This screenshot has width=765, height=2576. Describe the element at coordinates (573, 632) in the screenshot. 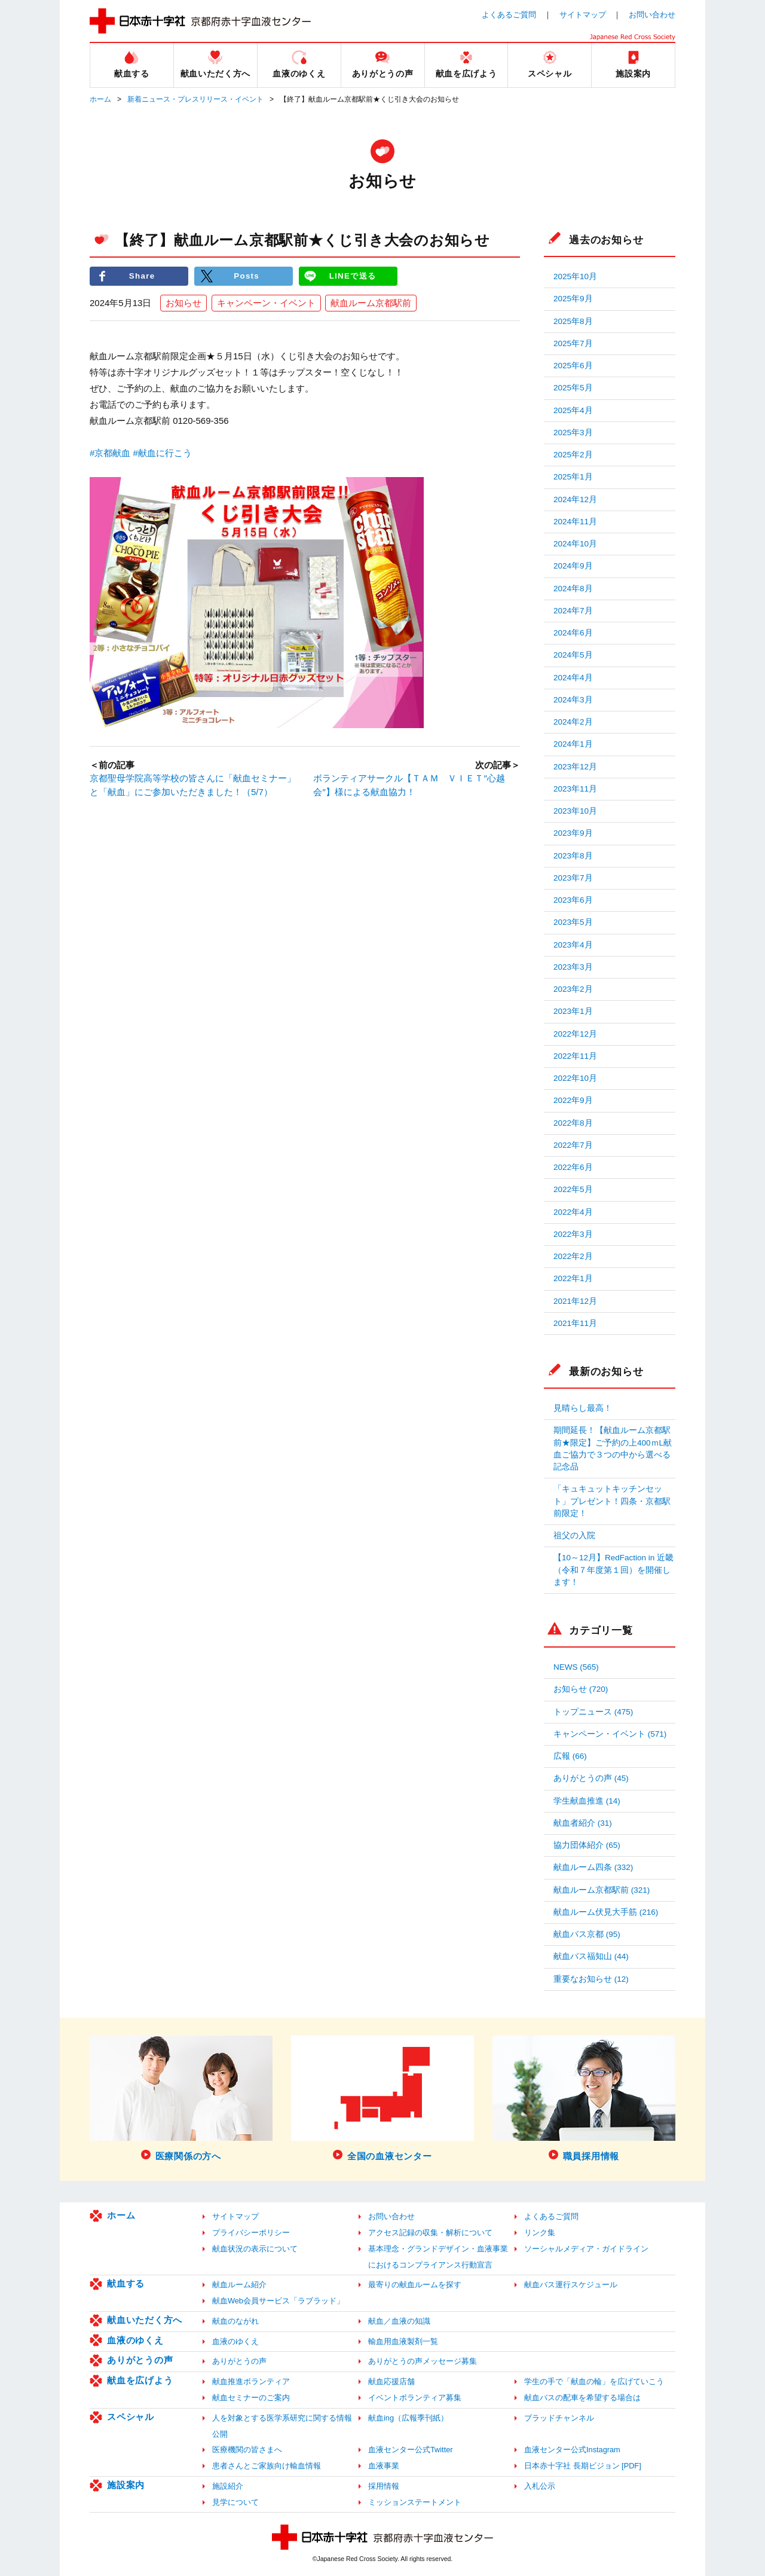

I see `2024年6月` at that location.